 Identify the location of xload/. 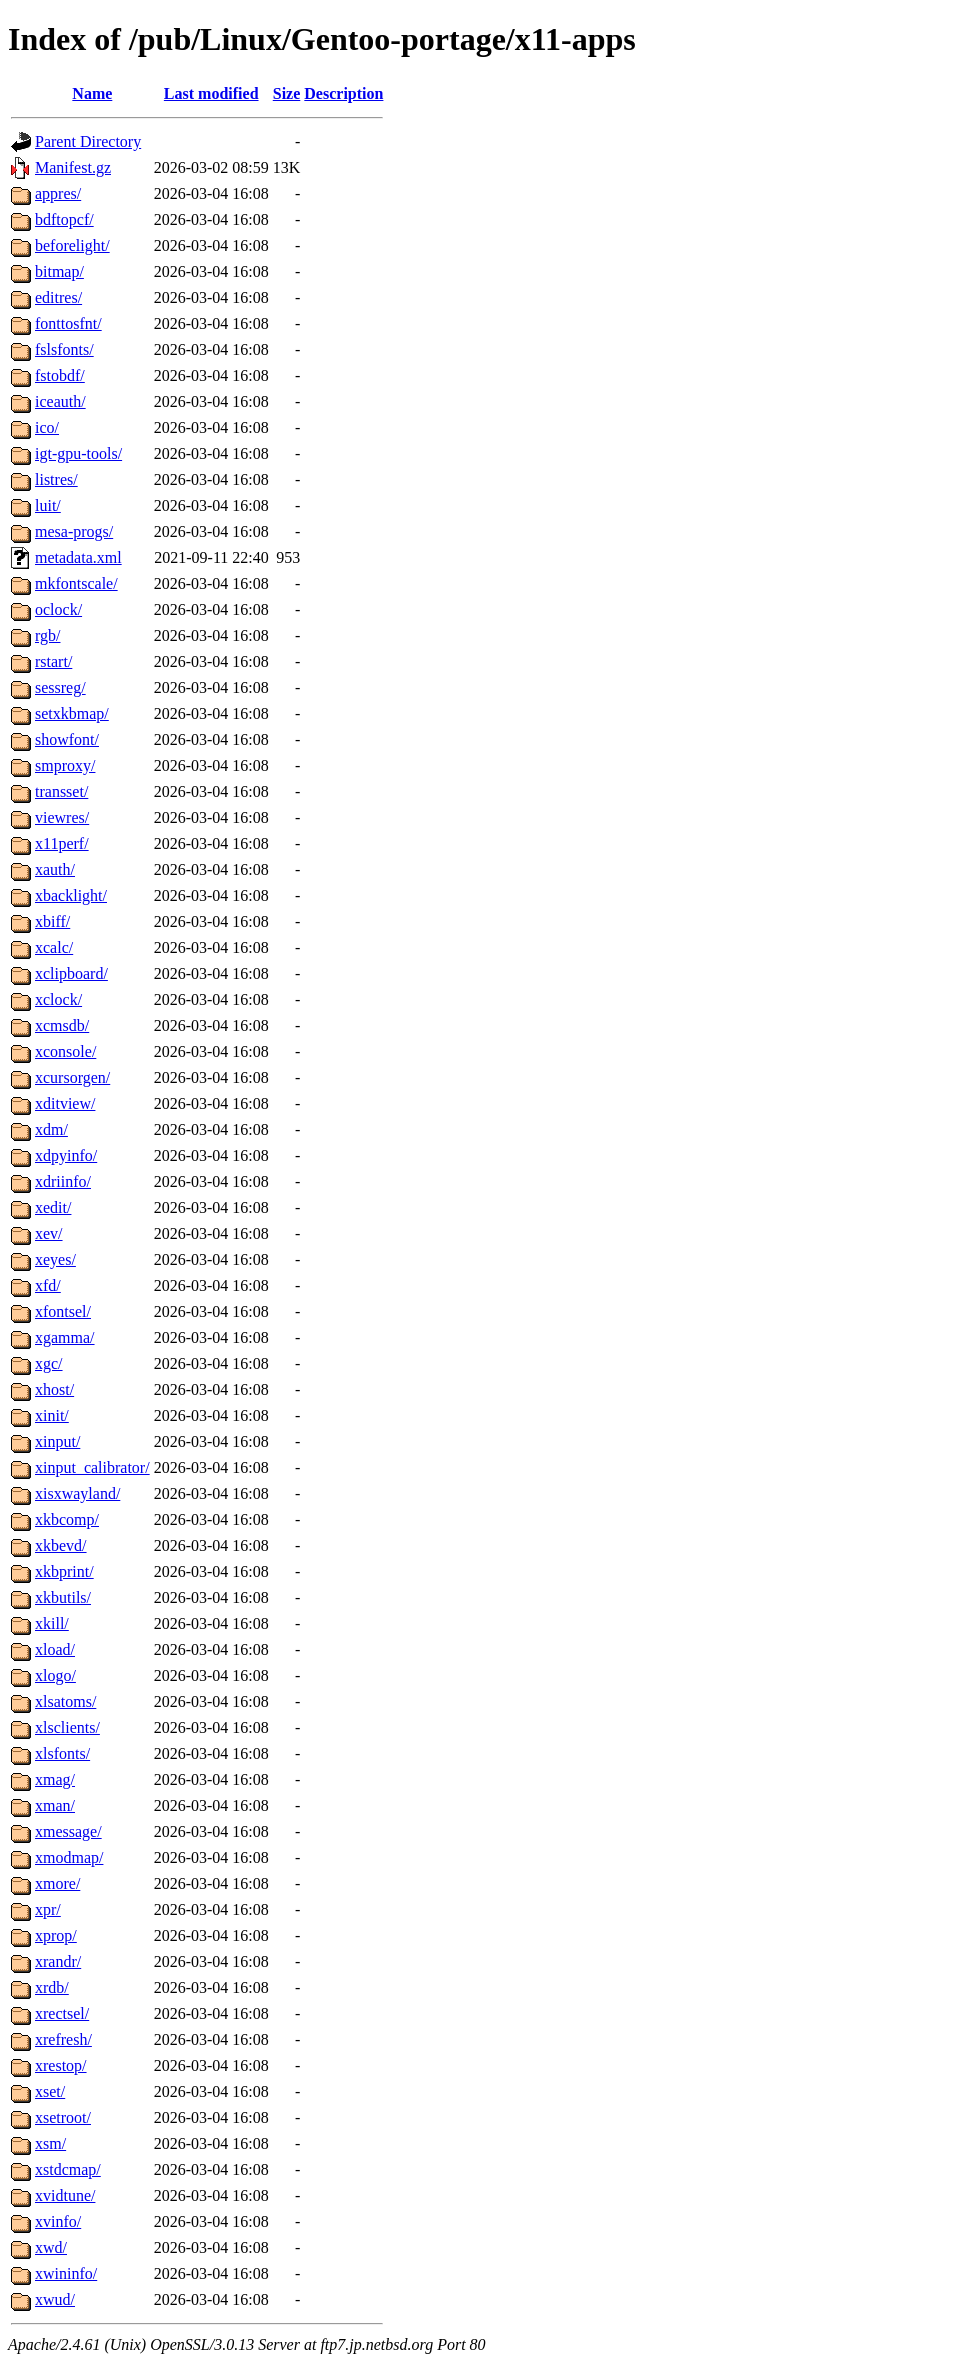
(55, 1649).